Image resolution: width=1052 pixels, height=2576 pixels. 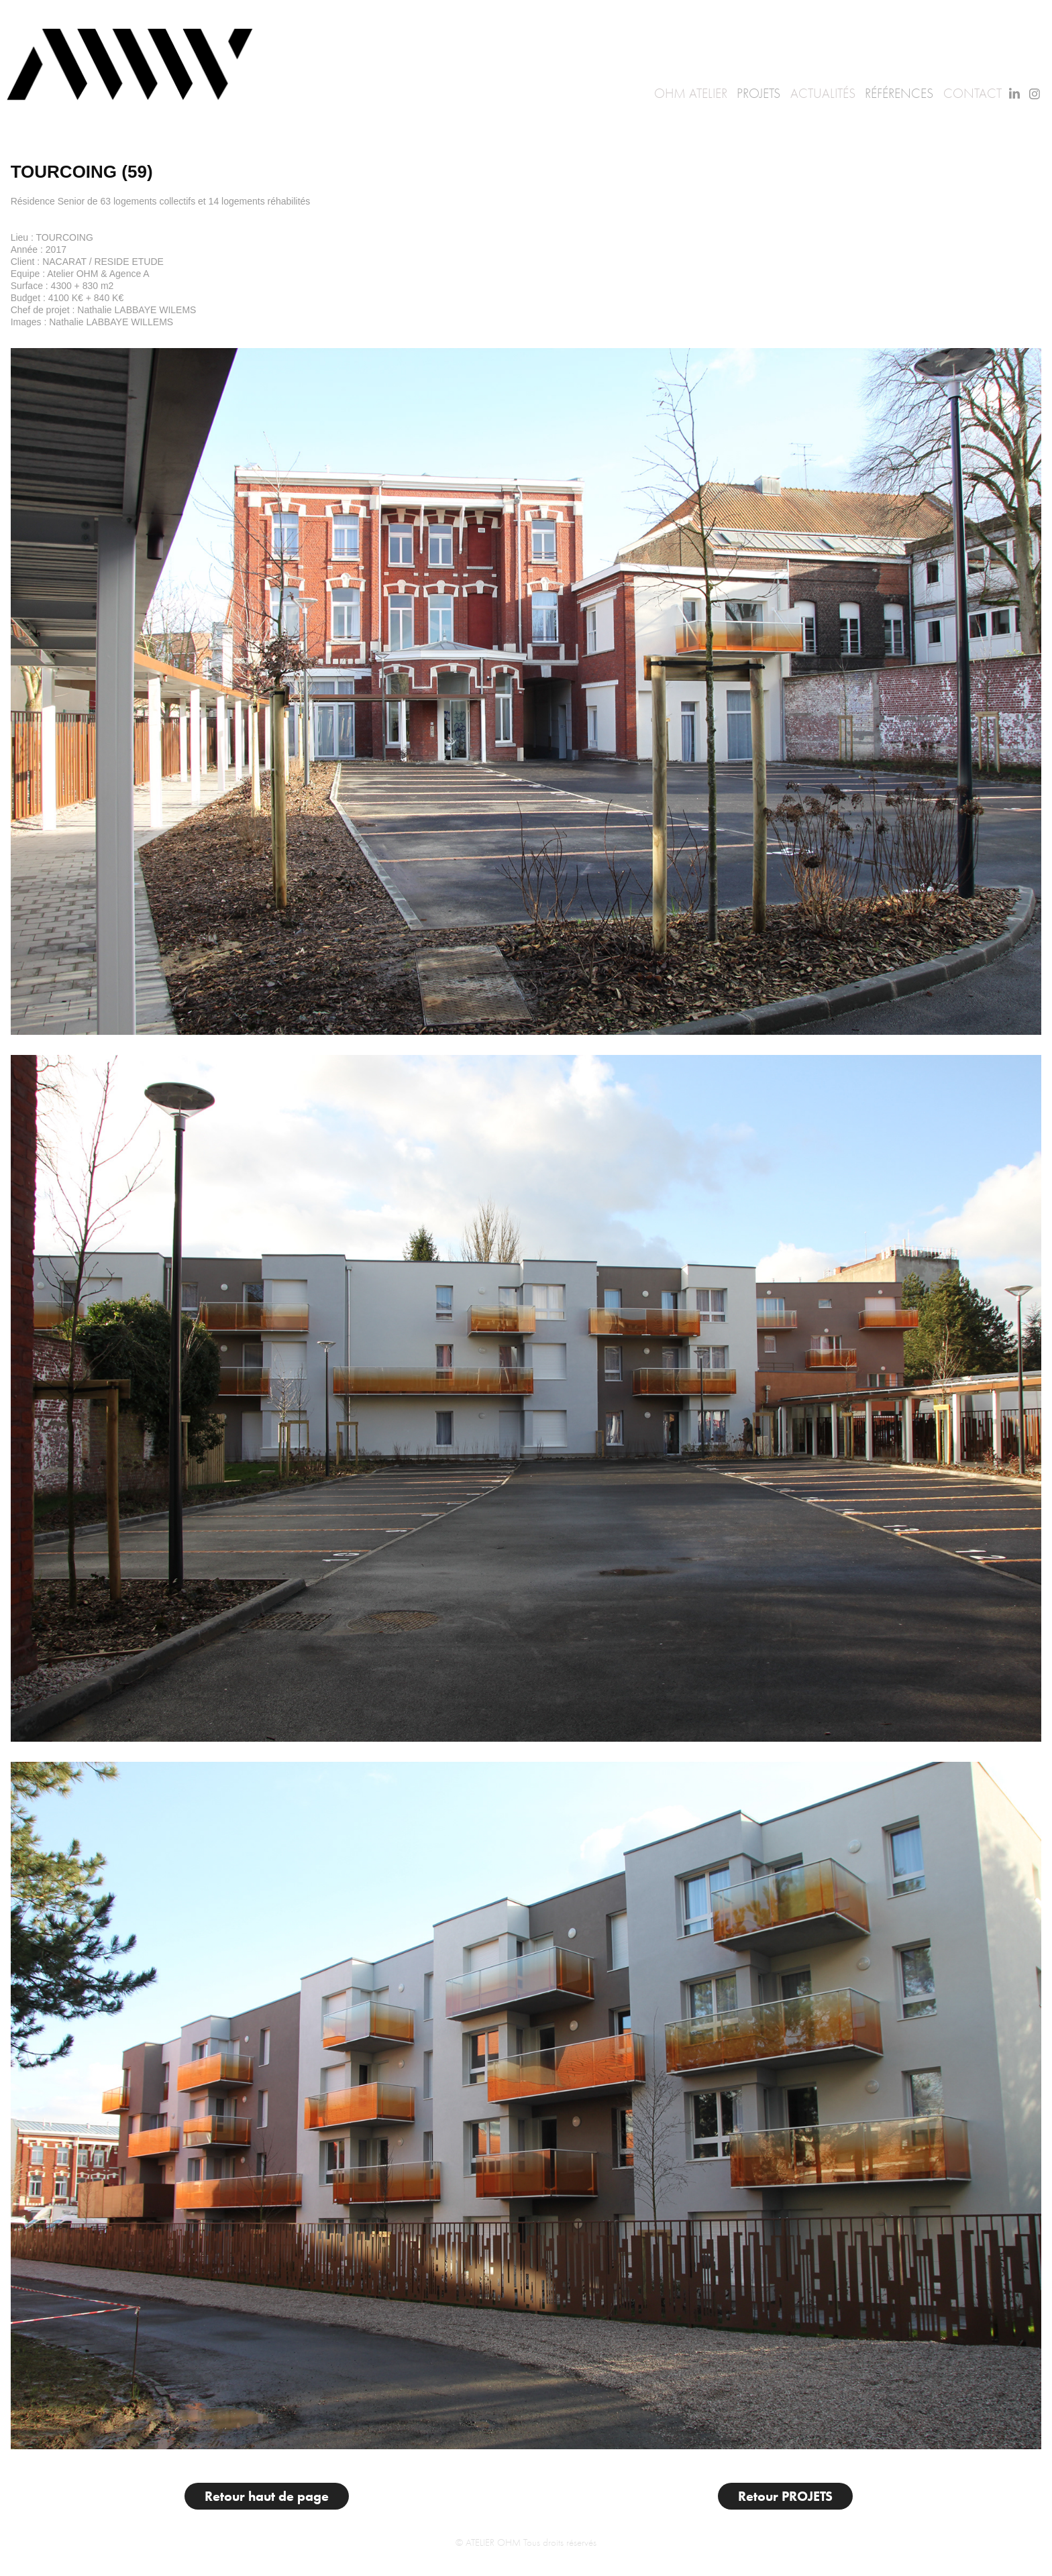 I want to click on OHM, so click(x=670, y=93).